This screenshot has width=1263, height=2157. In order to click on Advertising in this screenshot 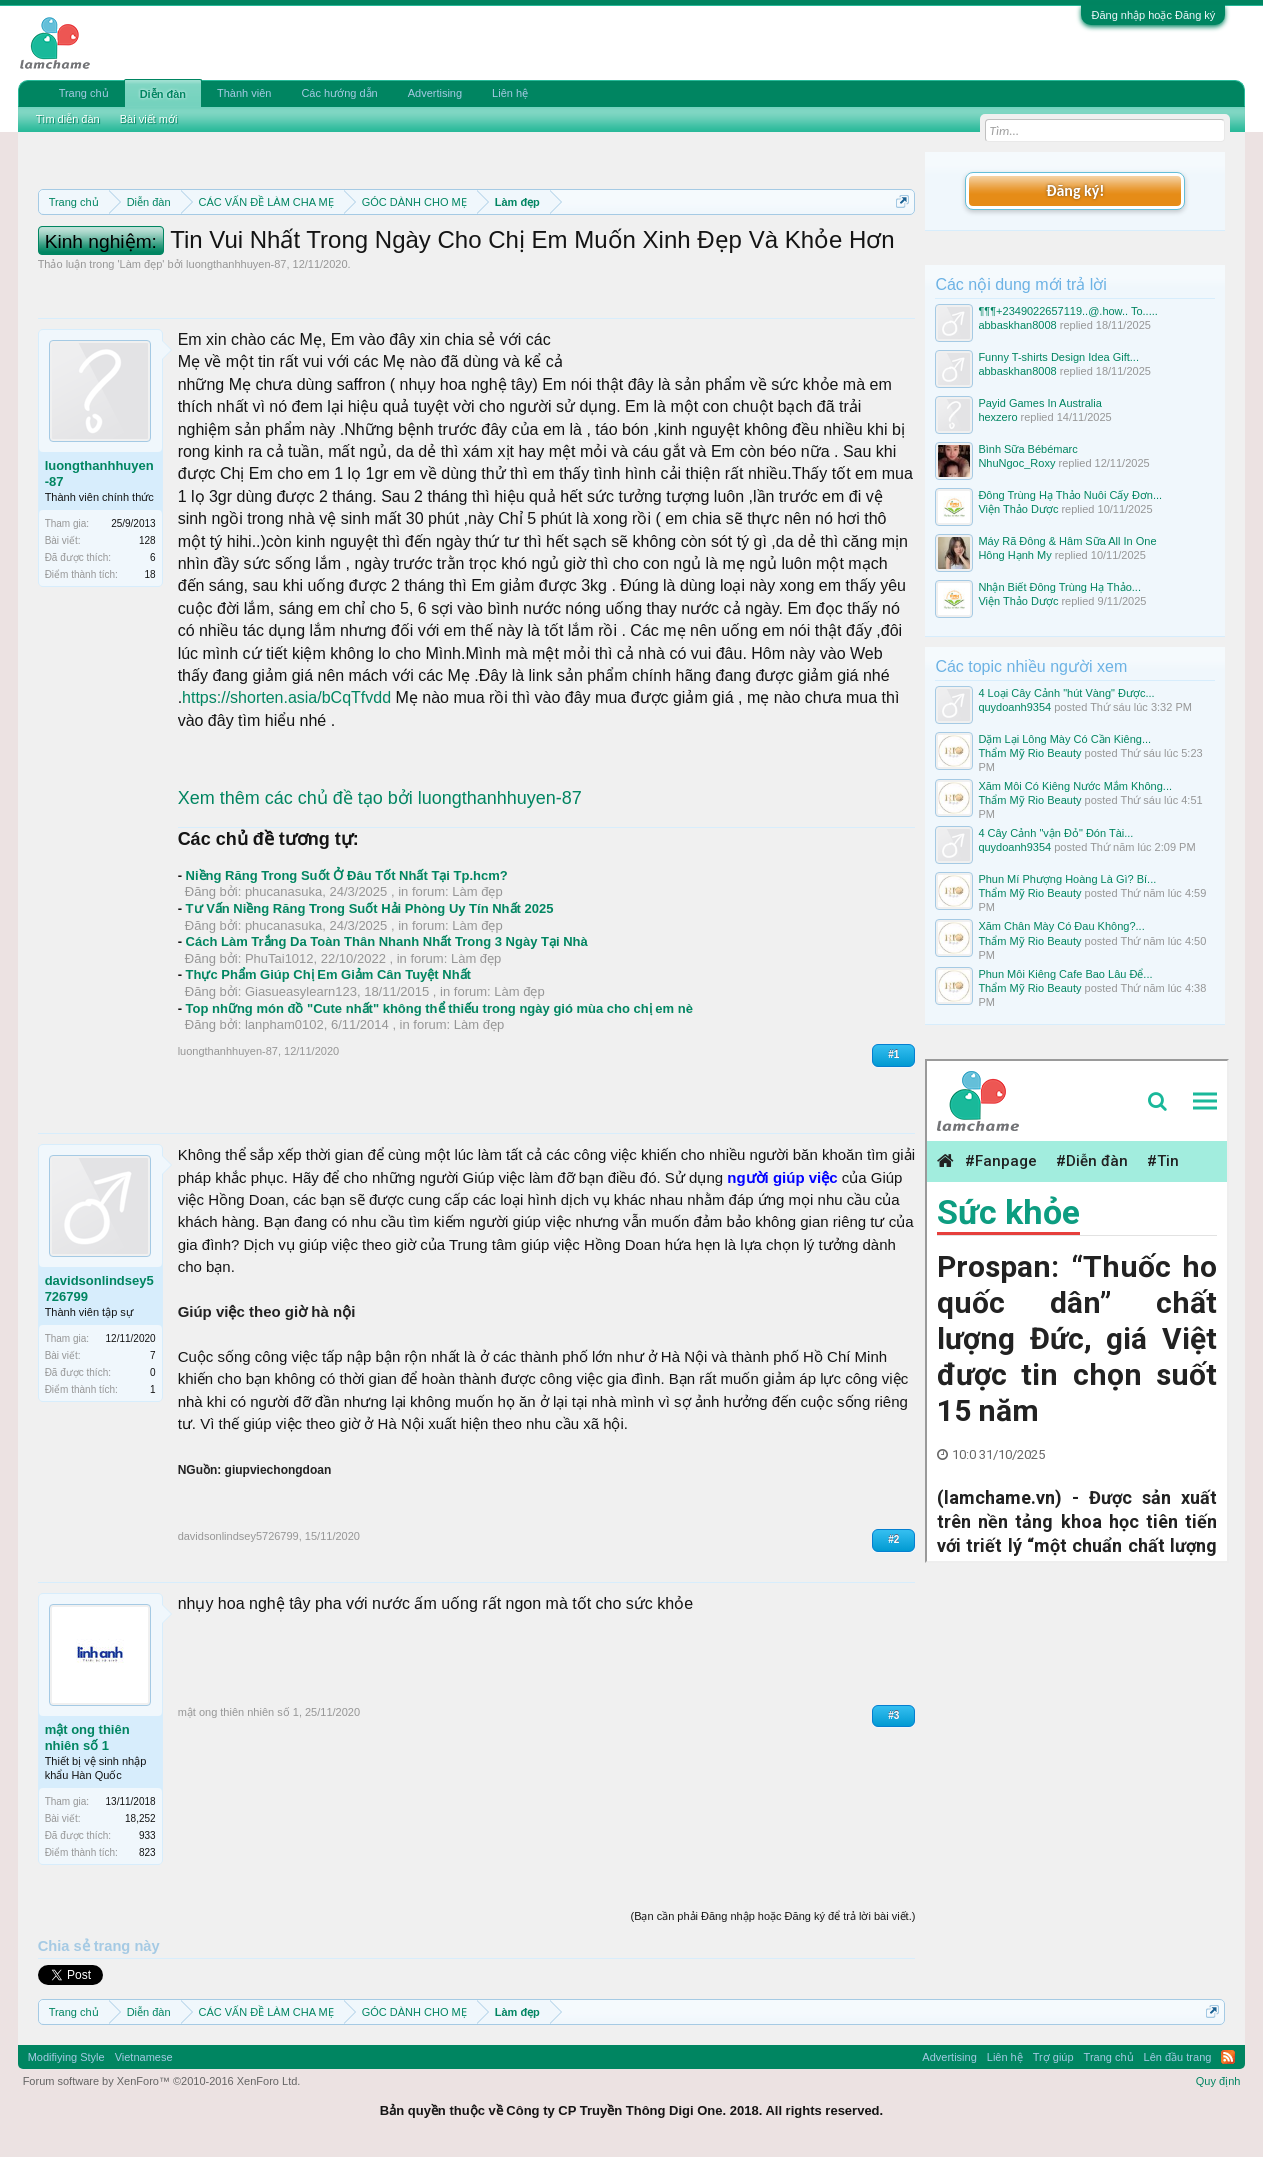, I will do `click(435, 93)`.